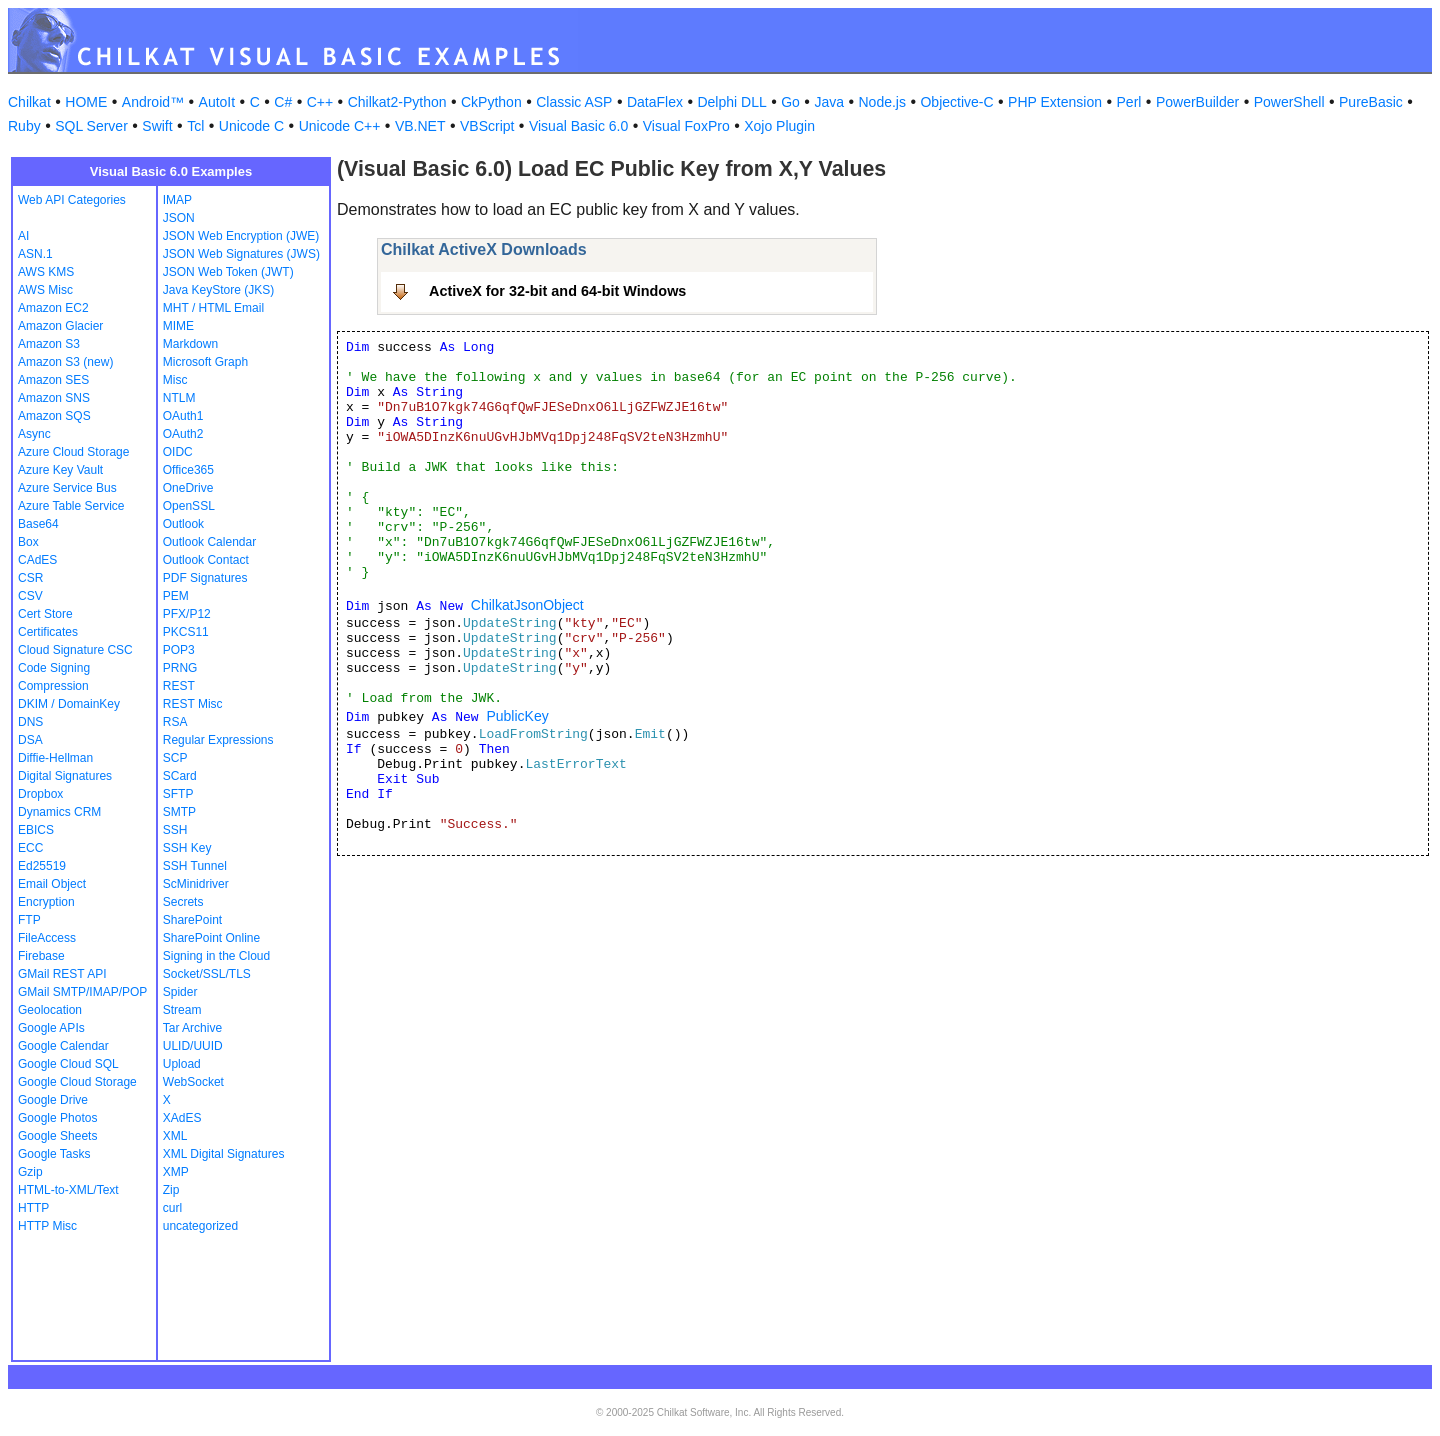 This screenshot has width=1440, height=1436. I want to click on AWS KMS, so click(46, 272).